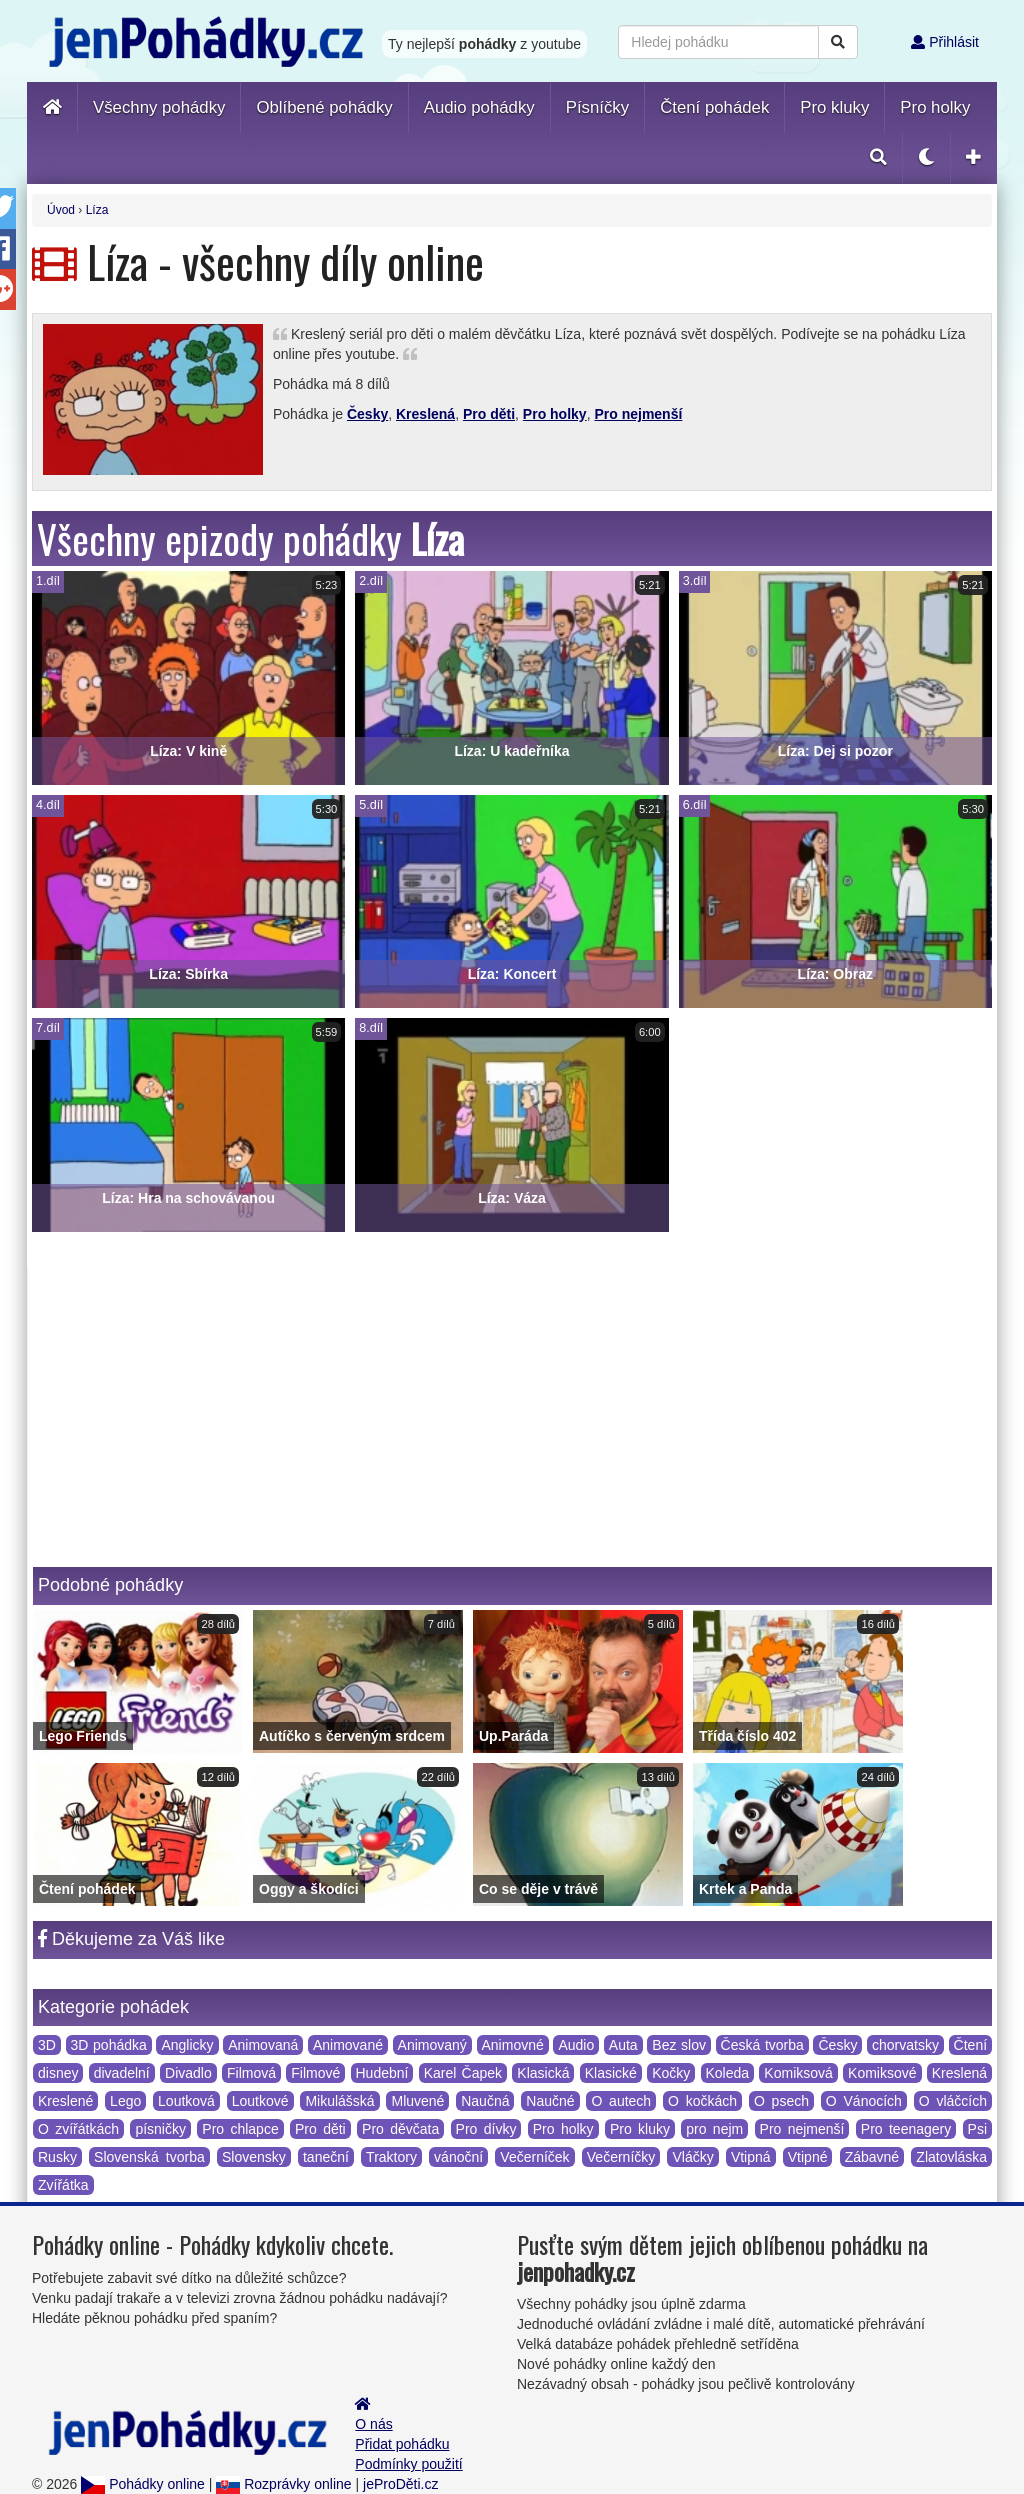 Image resolution: width=1024 pixels, height=2494 pixels. Describe the element at coordinates (692, 2157) in the screenshot. I see `Vláčky` at that location.